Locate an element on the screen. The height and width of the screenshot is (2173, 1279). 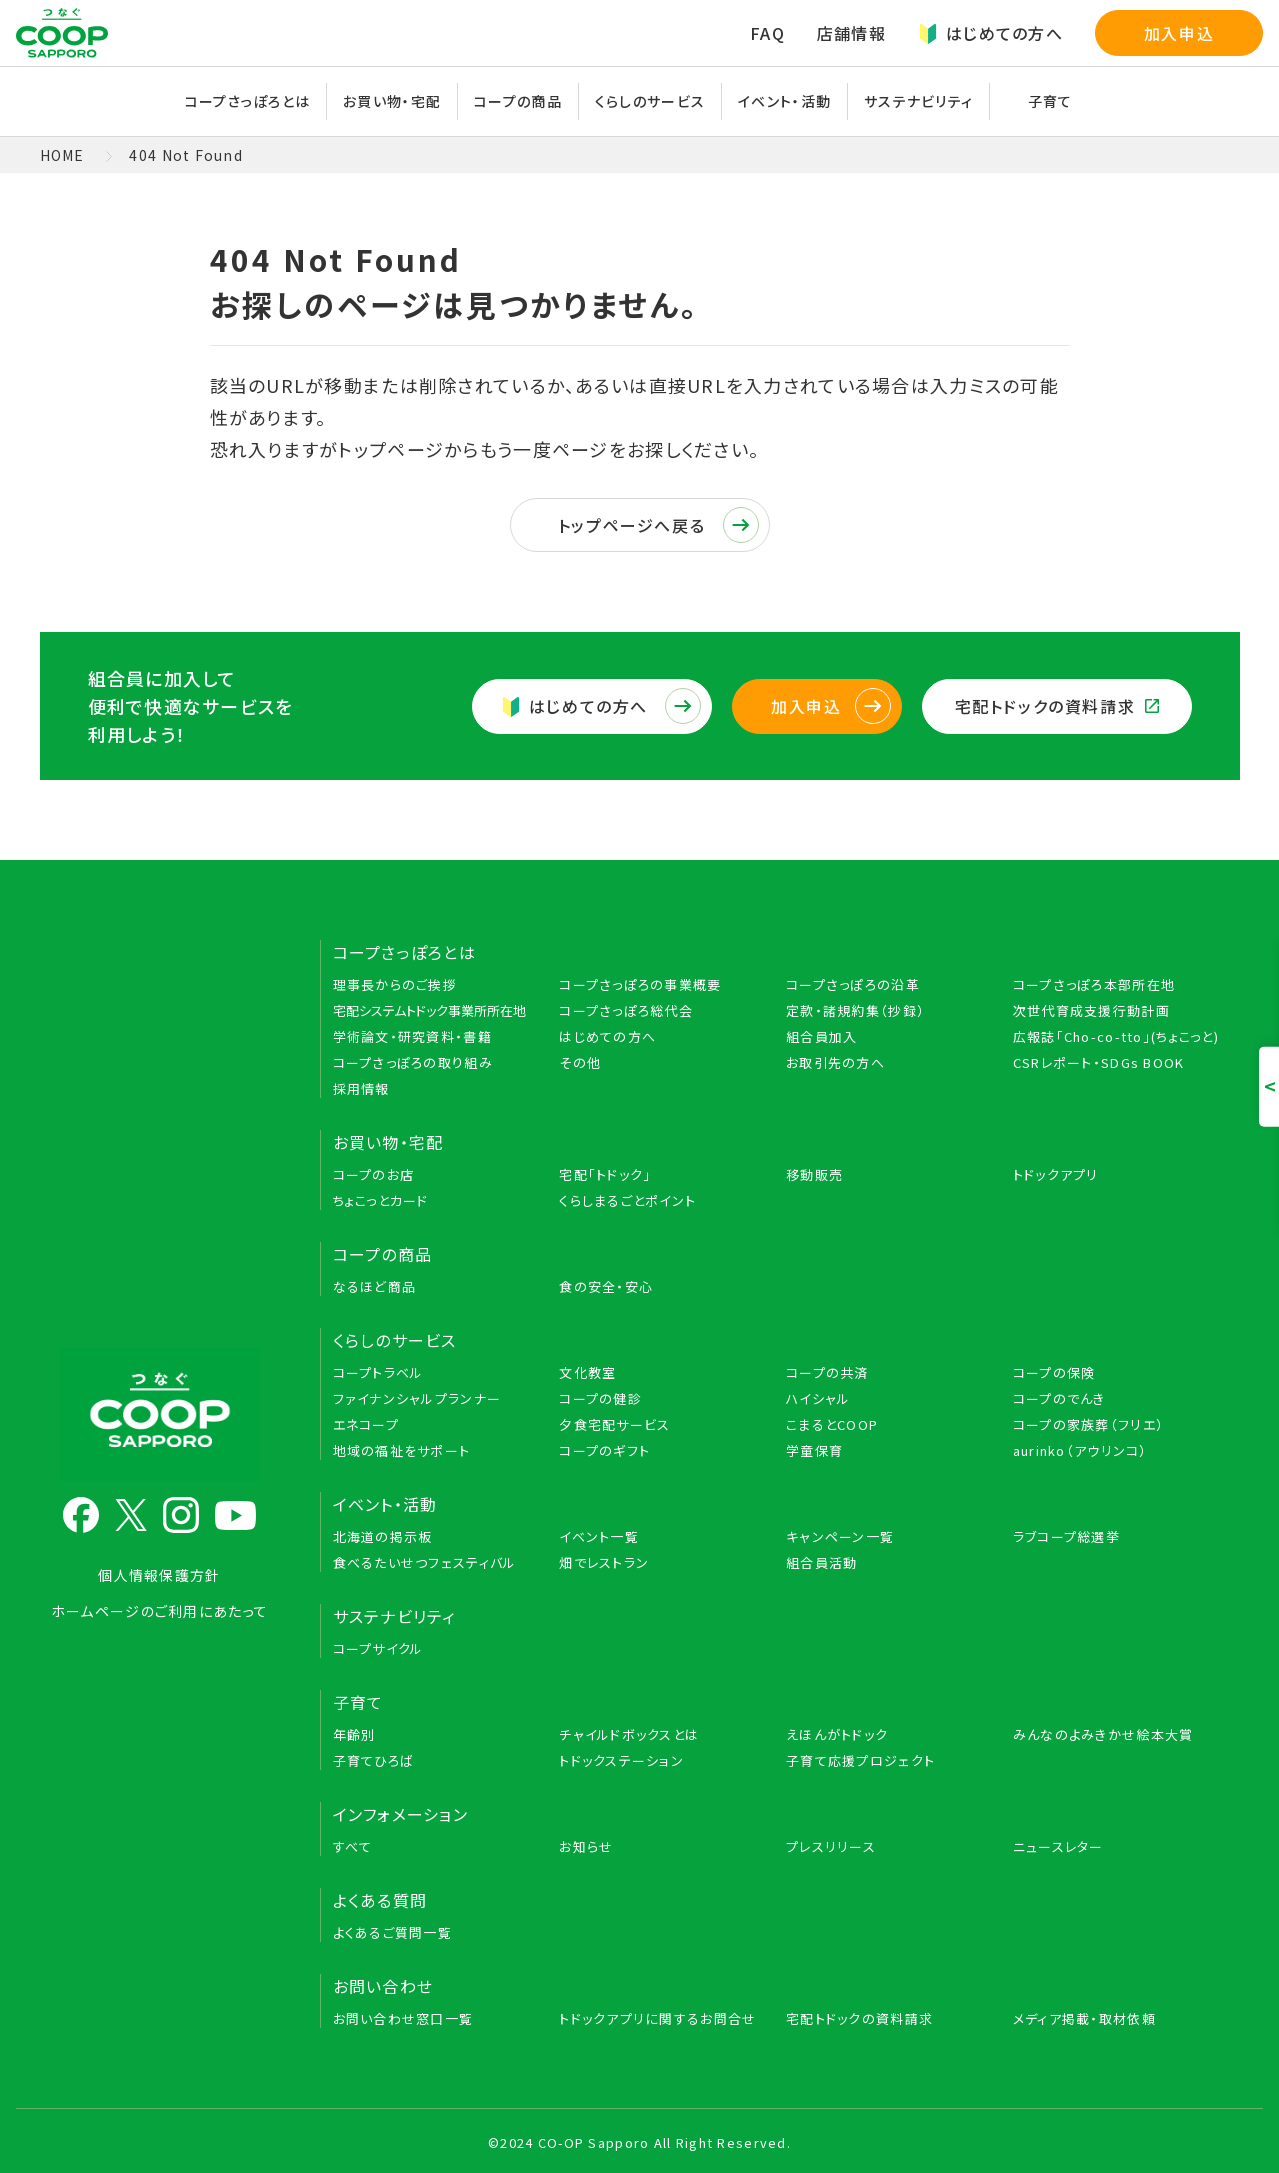
チャイルドボックスとは is located at coordinates (629, 1734).